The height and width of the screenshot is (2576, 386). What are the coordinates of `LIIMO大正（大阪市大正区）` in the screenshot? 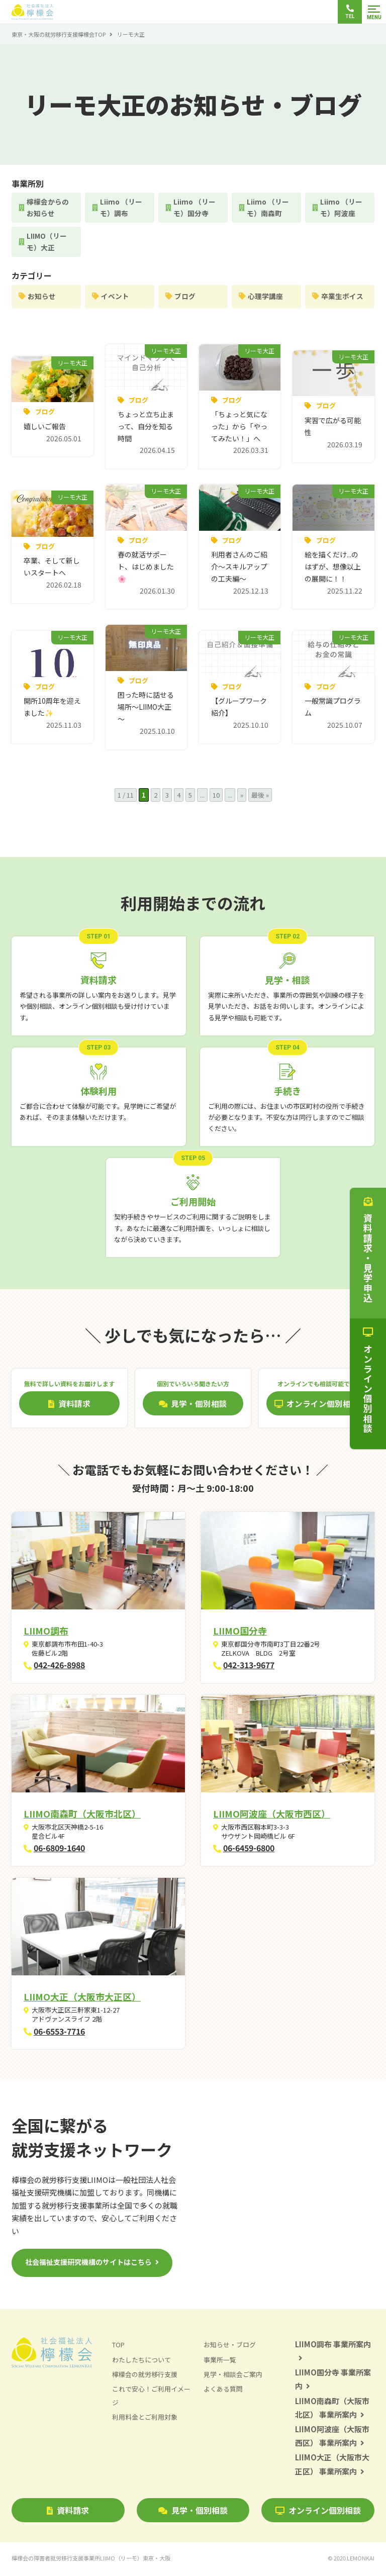 It's located at (82, 1999).